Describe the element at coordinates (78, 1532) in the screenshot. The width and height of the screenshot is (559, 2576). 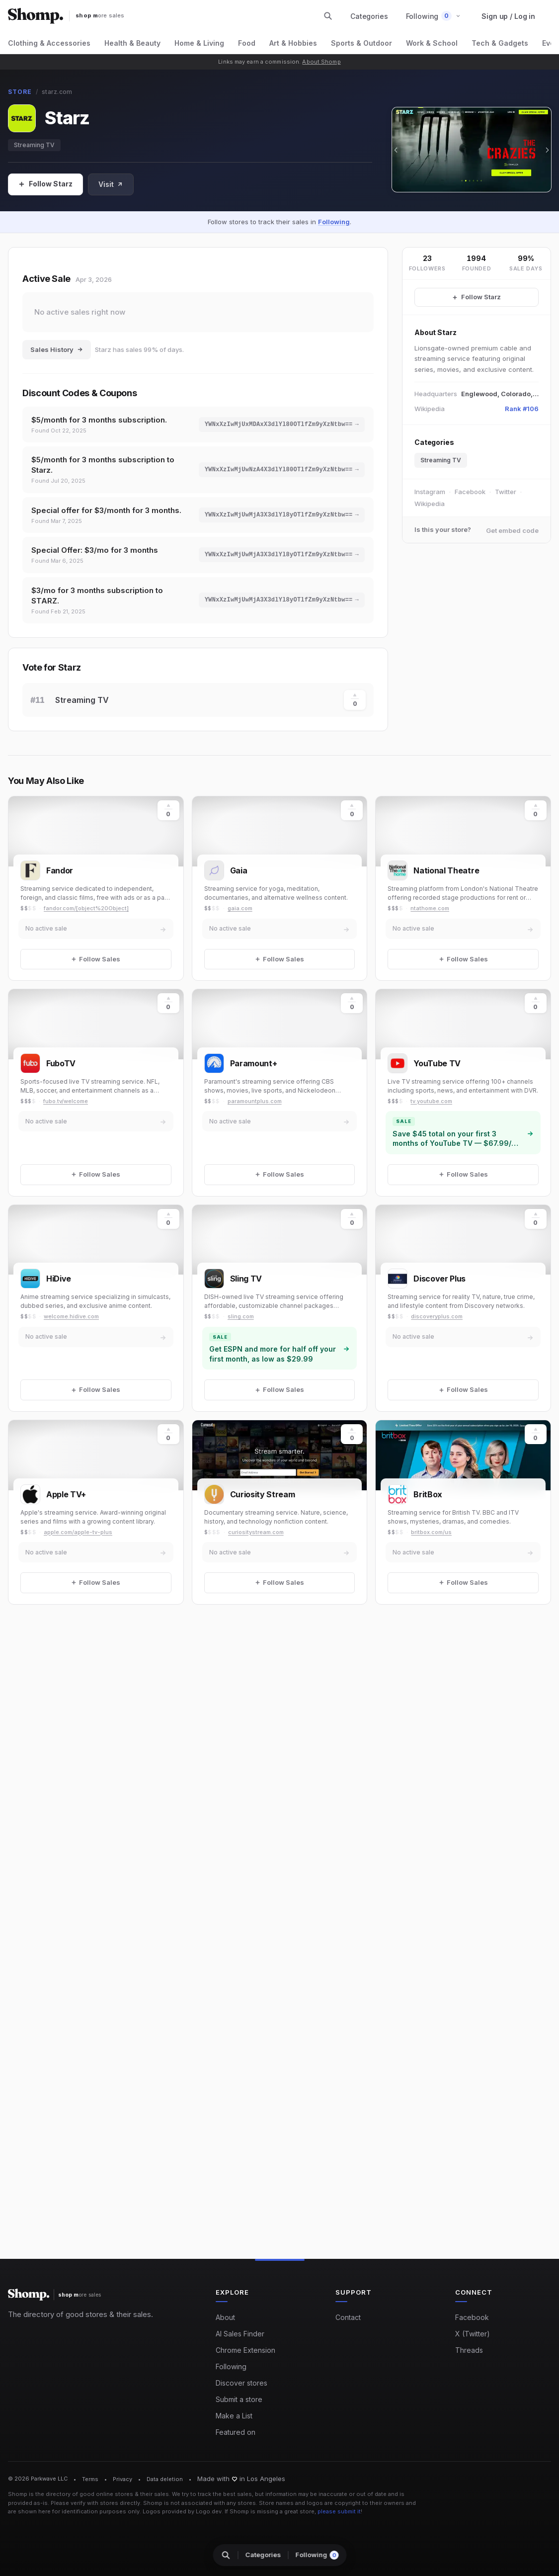
I see `apple.com/apple-tv-plus` at that location.